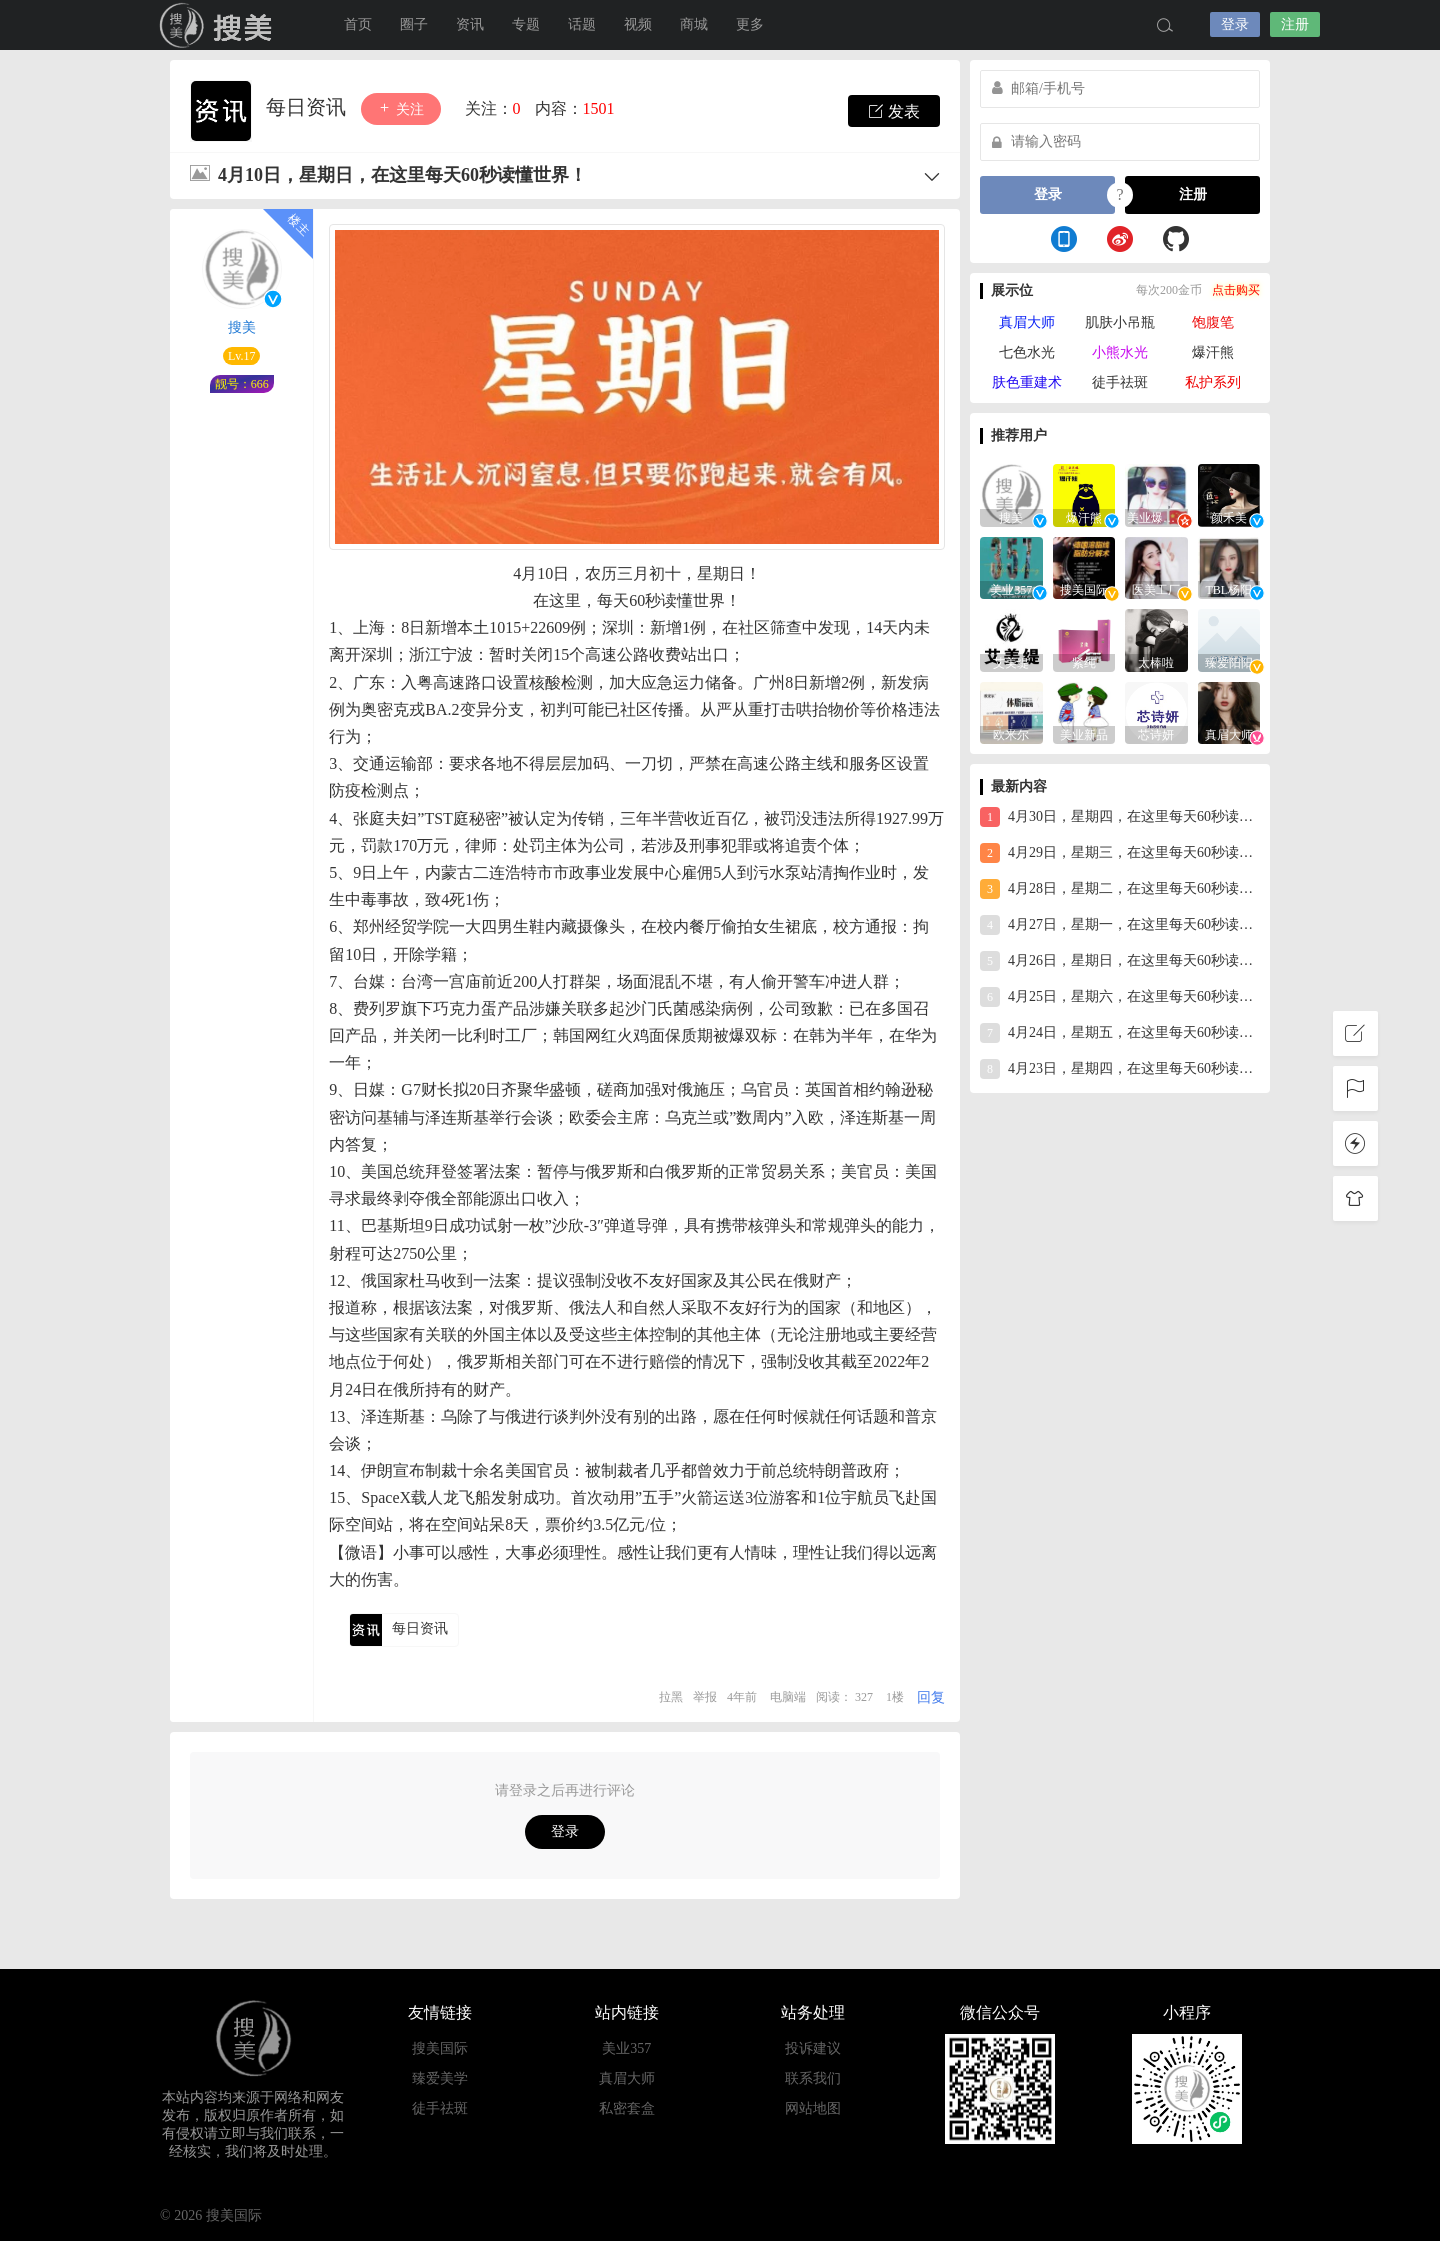 The image size is (1440, 2241). I want to click on 首页, so click(358, 24).